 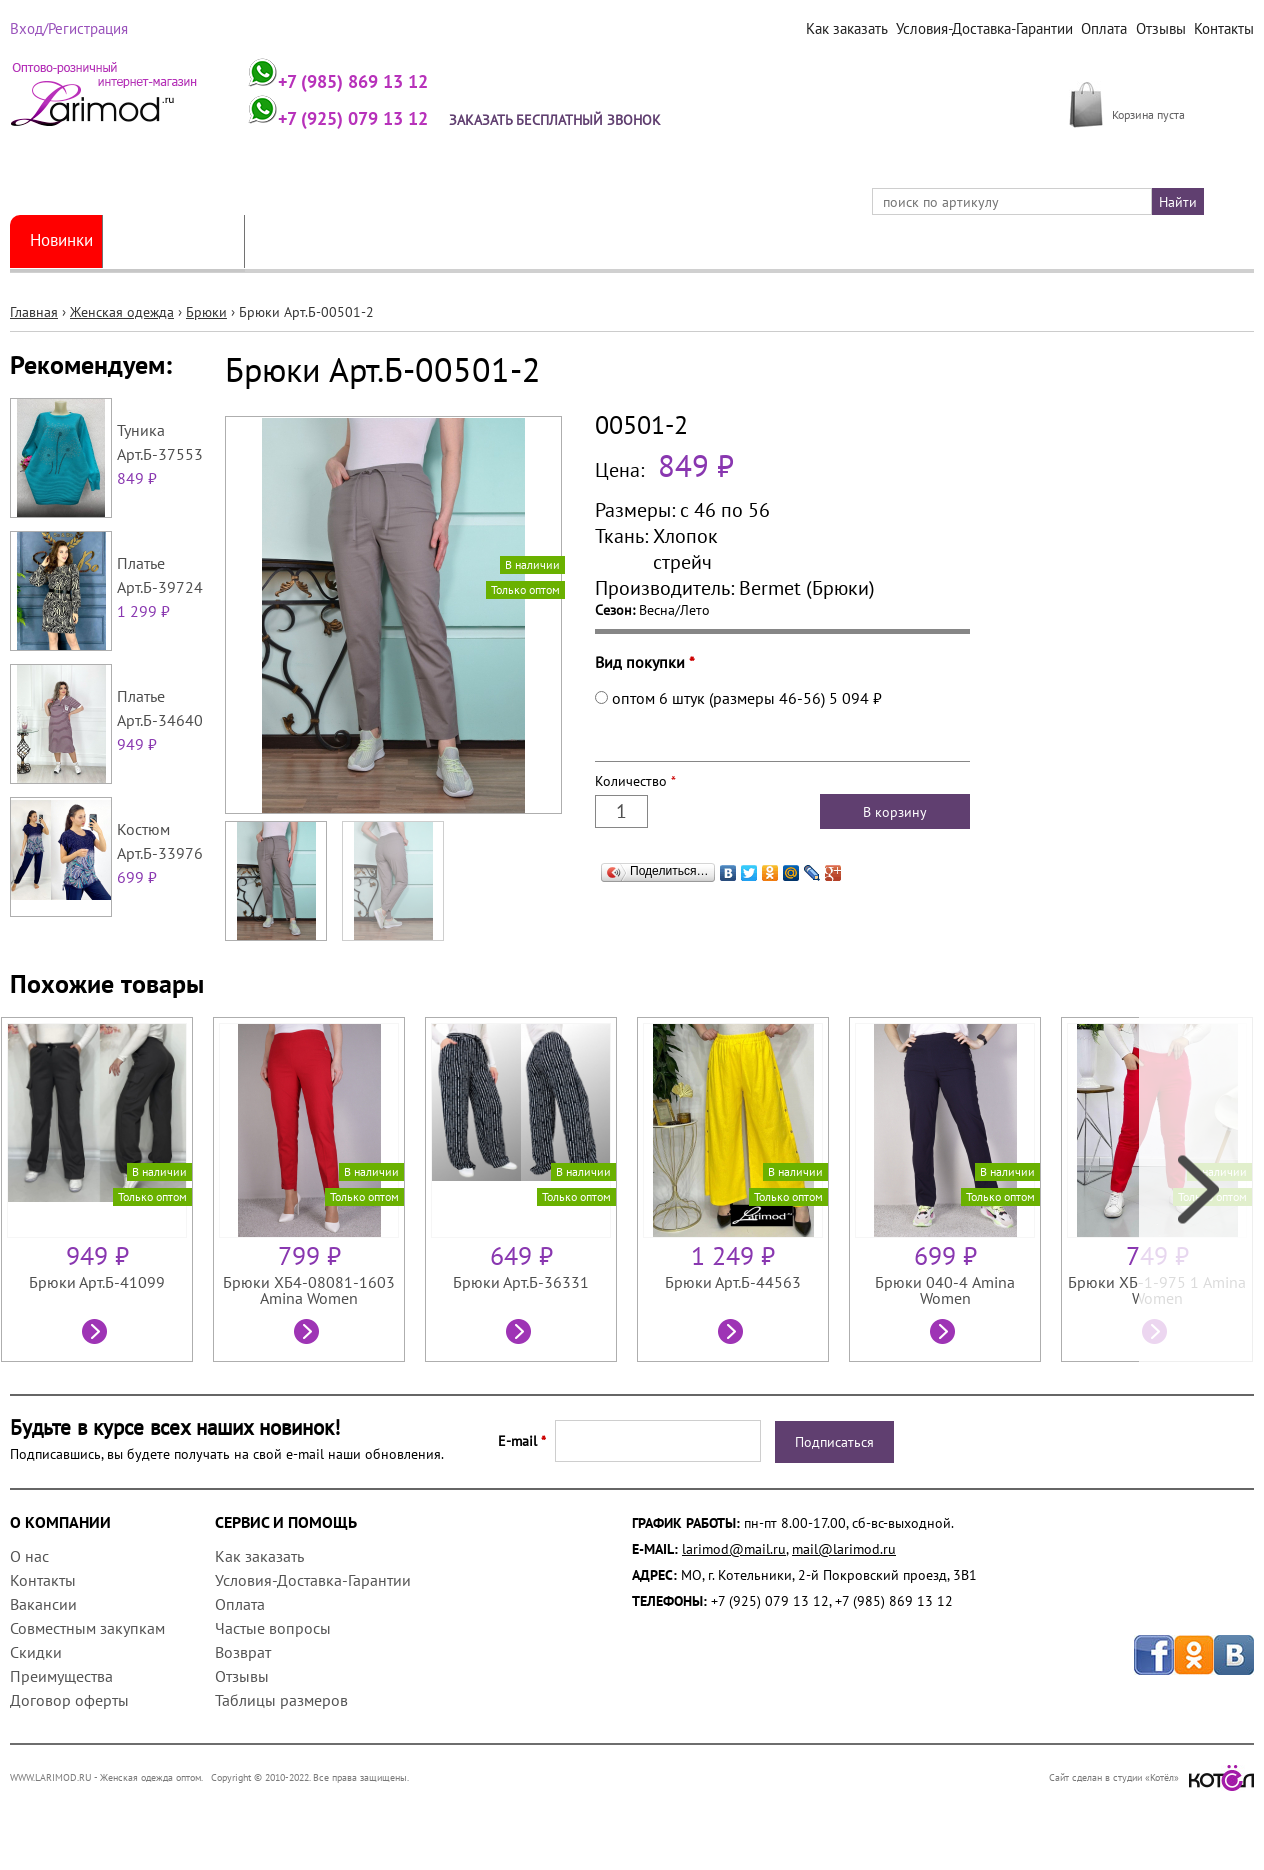 I want to click on Заказать бесплатный звонок, so click(x=563, y=120).